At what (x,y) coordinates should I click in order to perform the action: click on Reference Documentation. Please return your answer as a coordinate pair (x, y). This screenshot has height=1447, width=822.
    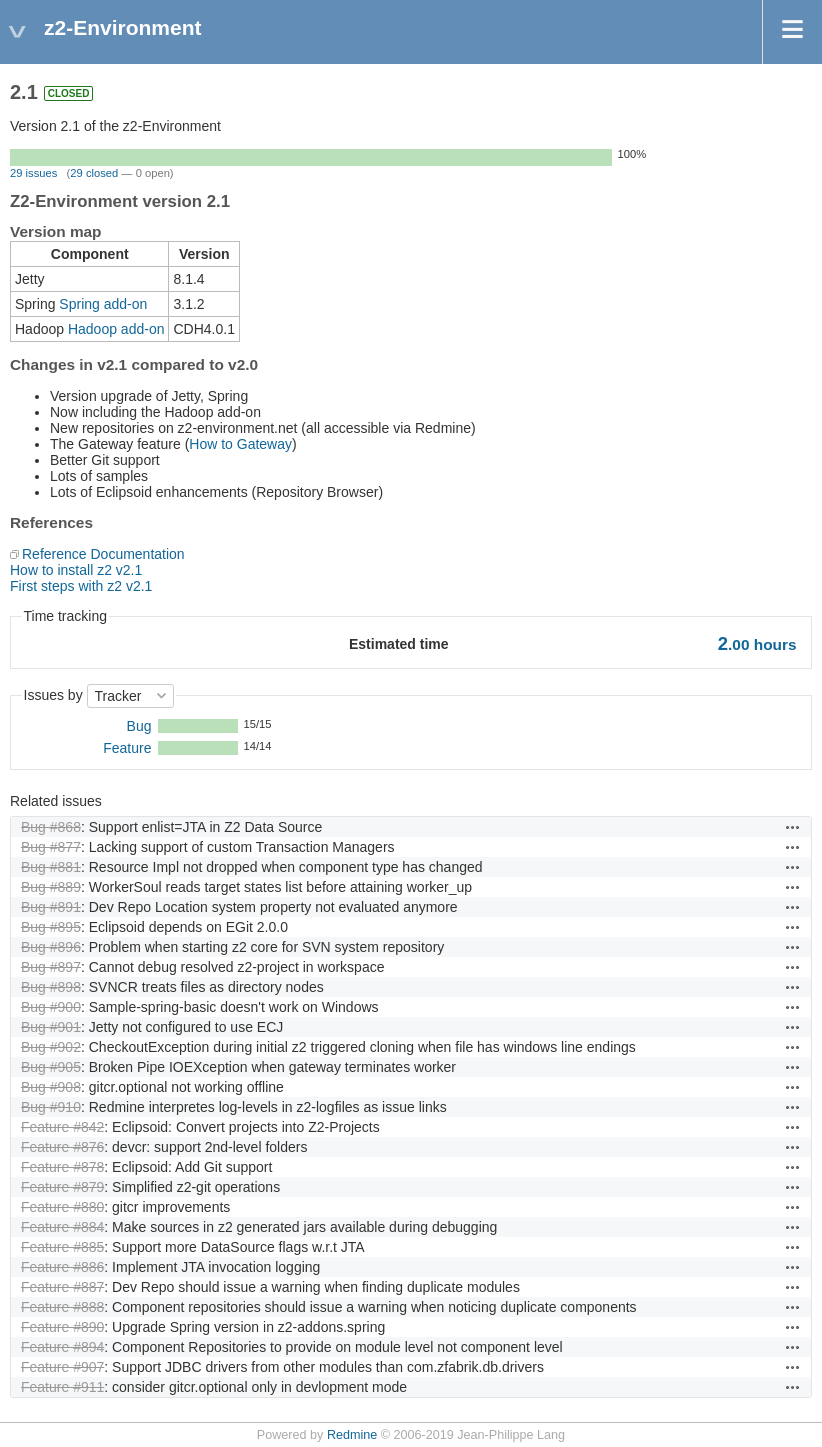
    Looking at the image, I should click on (103, 554).